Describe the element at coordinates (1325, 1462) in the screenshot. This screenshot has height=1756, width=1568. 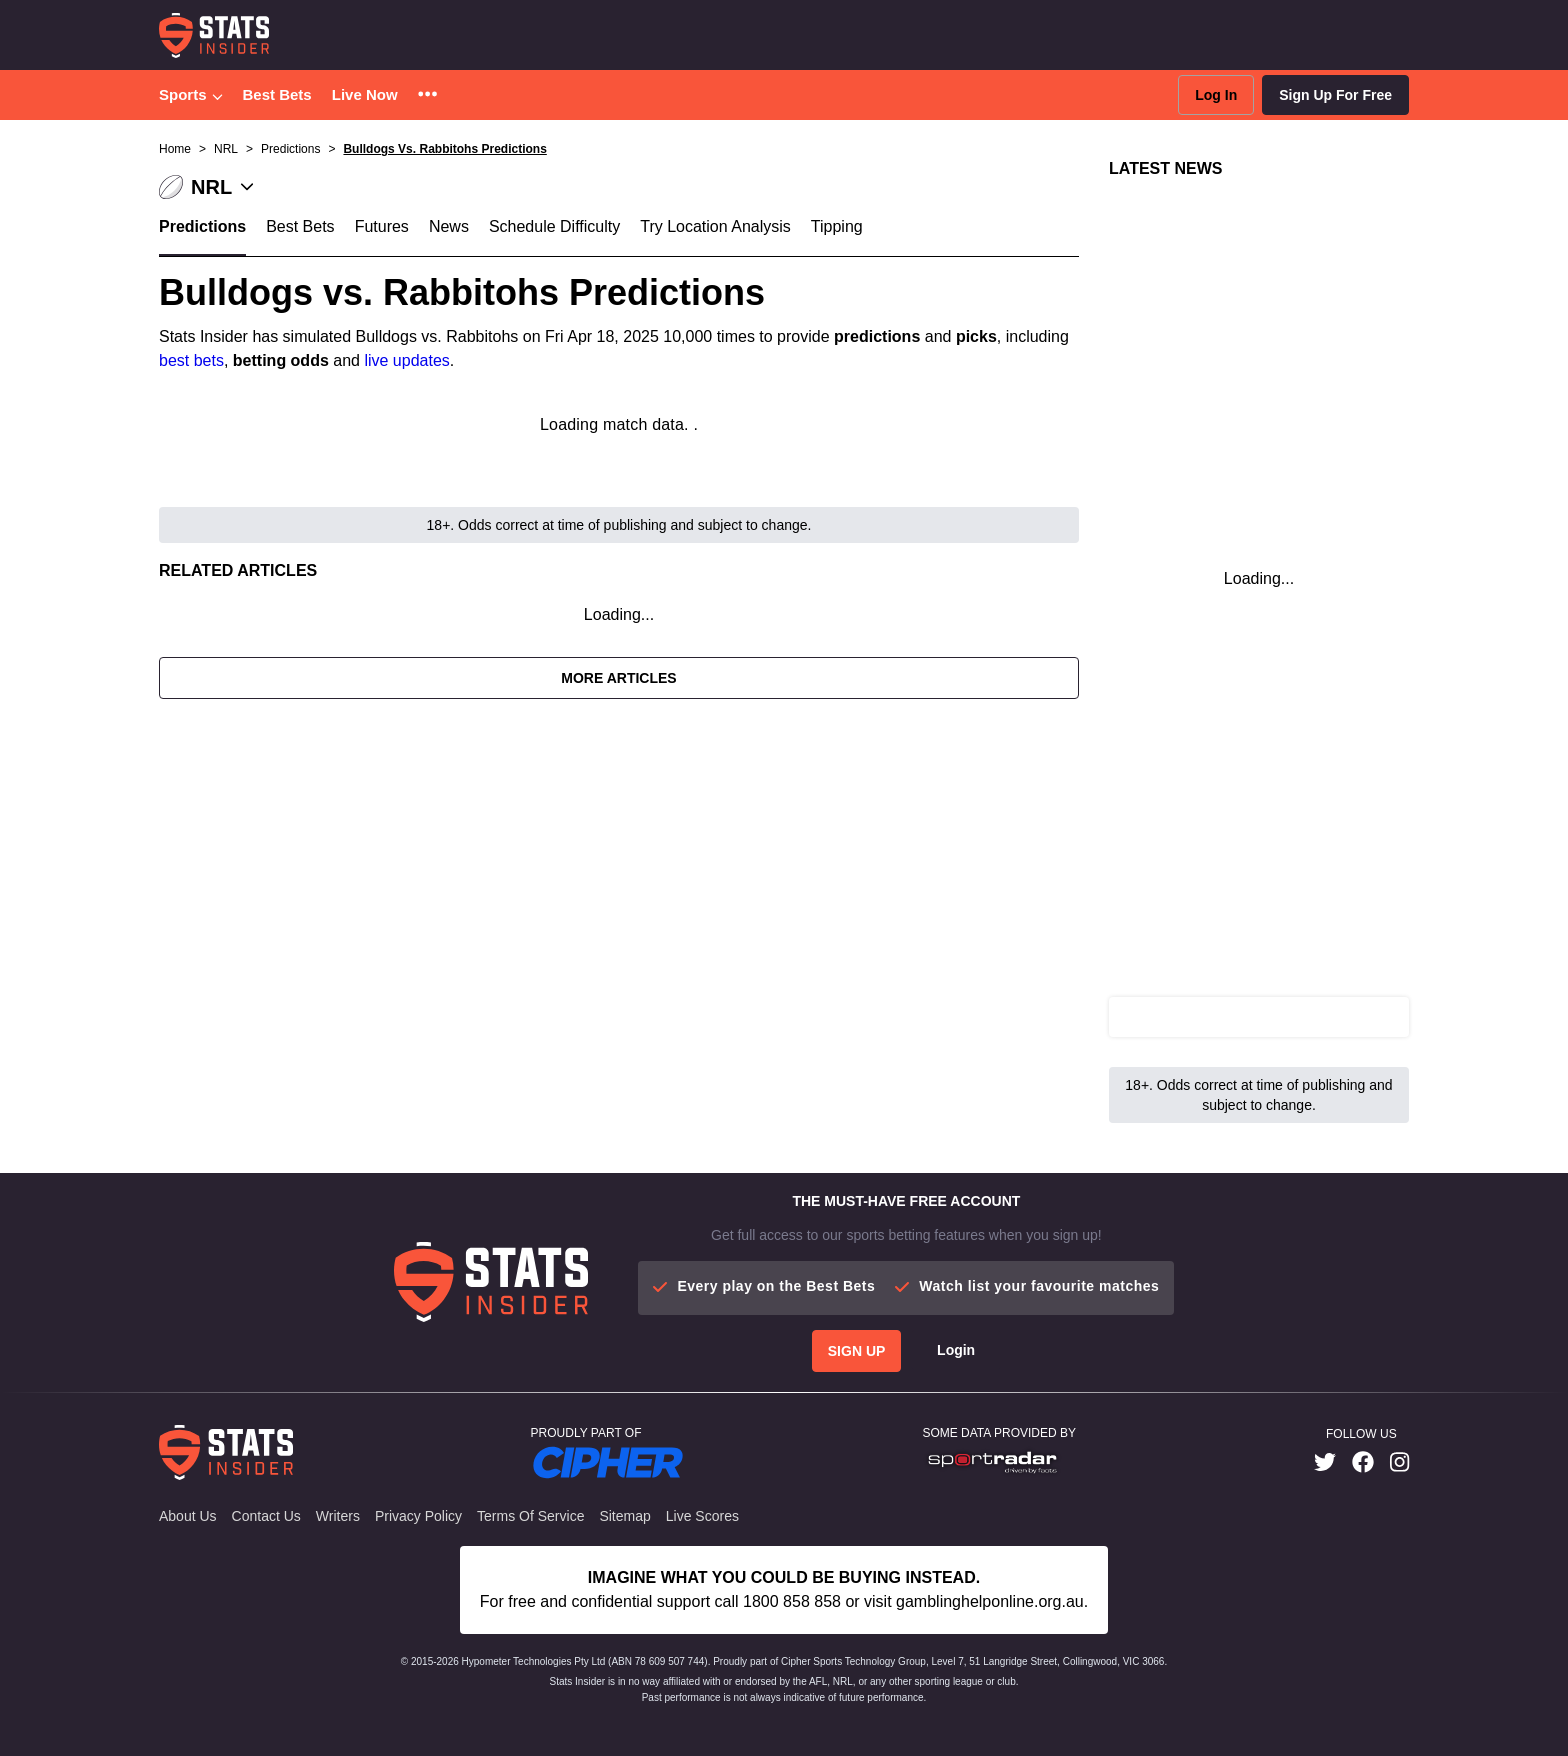
I see `[link]` at that location.